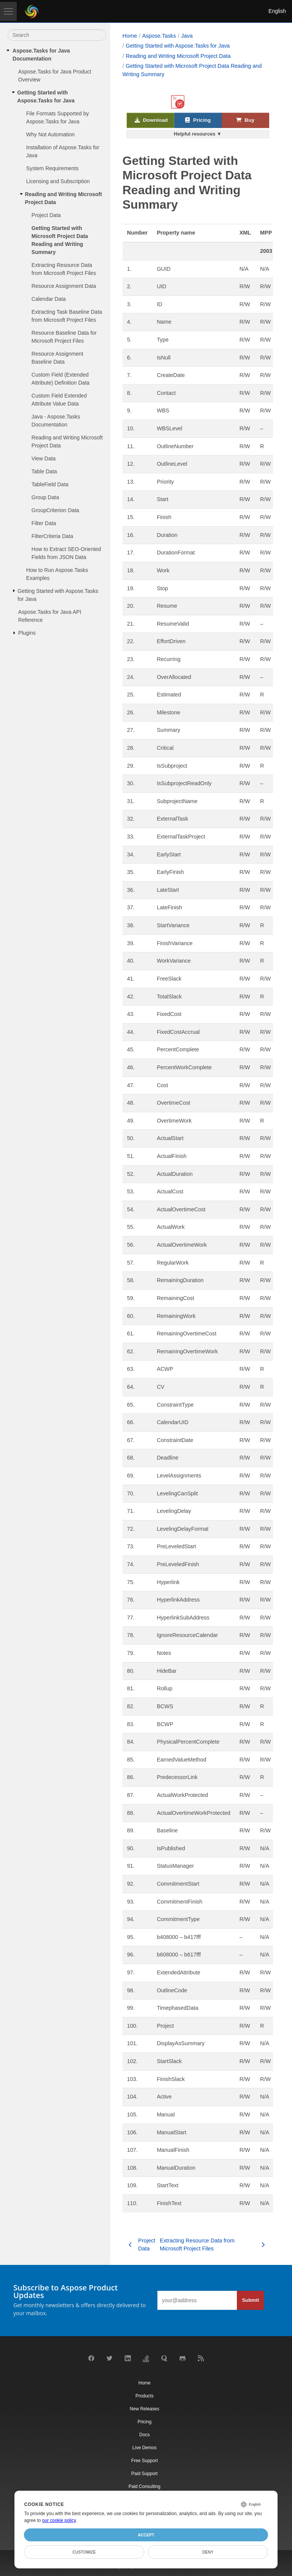 Image resolution: width=292 pixels, height=2576 pixels. I want to click on Table Data, so click(44, 471).